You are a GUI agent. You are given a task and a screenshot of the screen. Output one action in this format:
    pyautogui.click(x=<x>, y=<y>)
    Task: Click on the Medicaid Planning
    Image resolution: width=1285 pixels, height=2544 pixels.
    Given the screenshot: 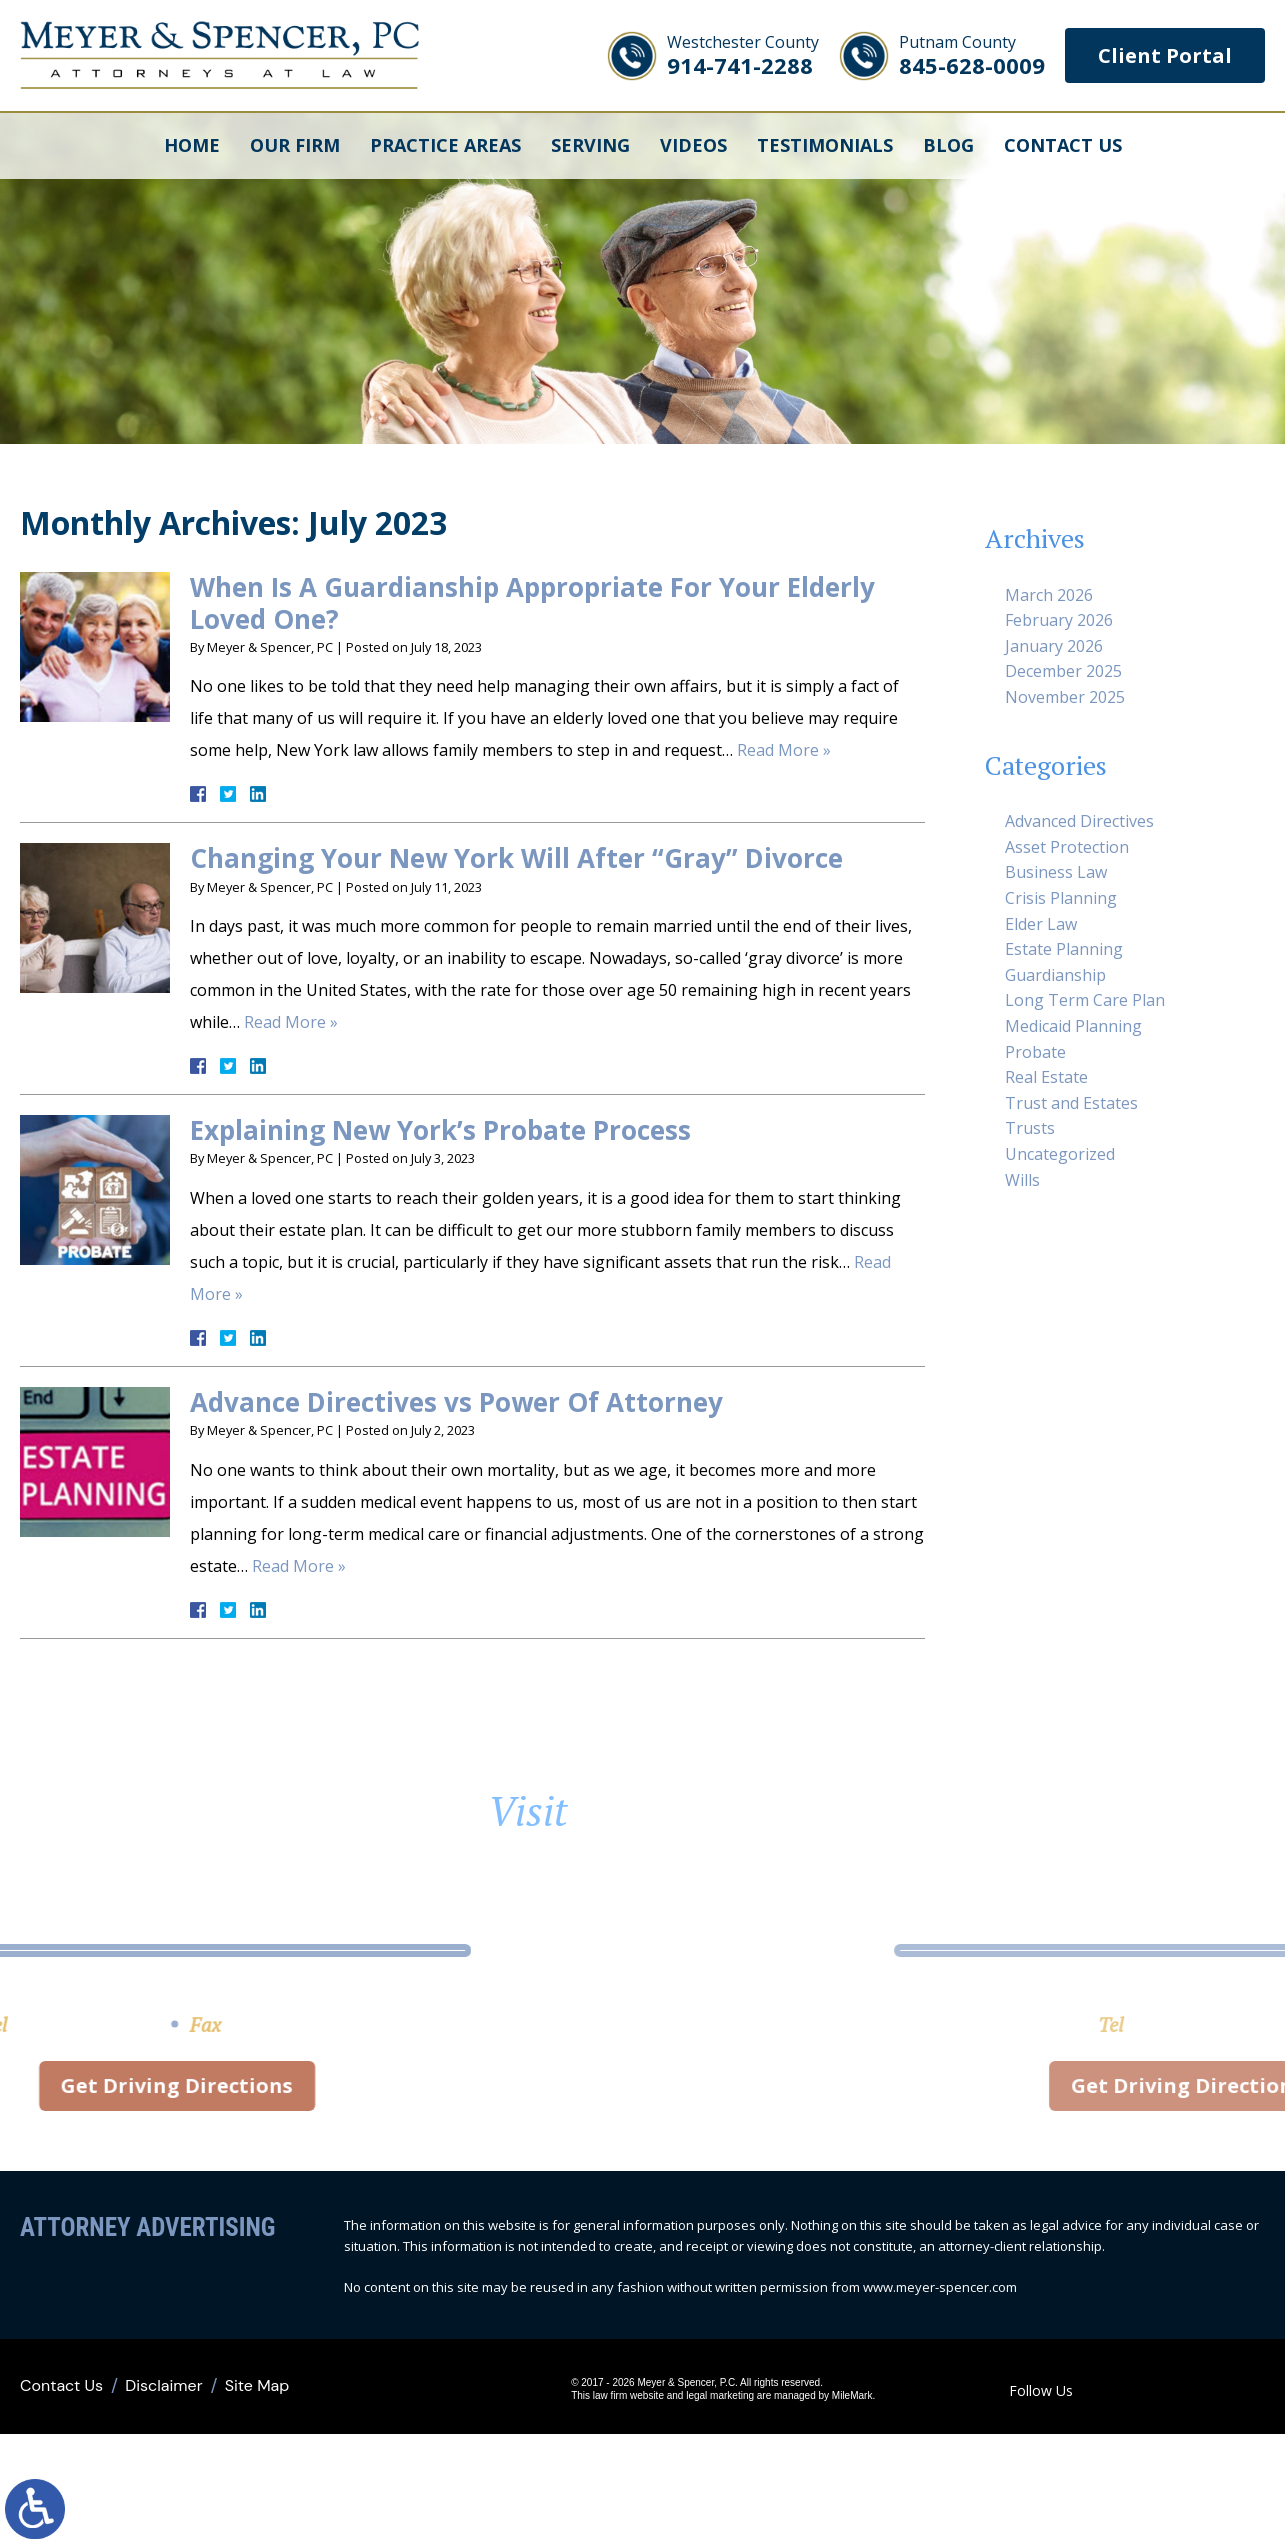 What is the action you would take?
    pyautogui.click(x=1073, y=1026)
    